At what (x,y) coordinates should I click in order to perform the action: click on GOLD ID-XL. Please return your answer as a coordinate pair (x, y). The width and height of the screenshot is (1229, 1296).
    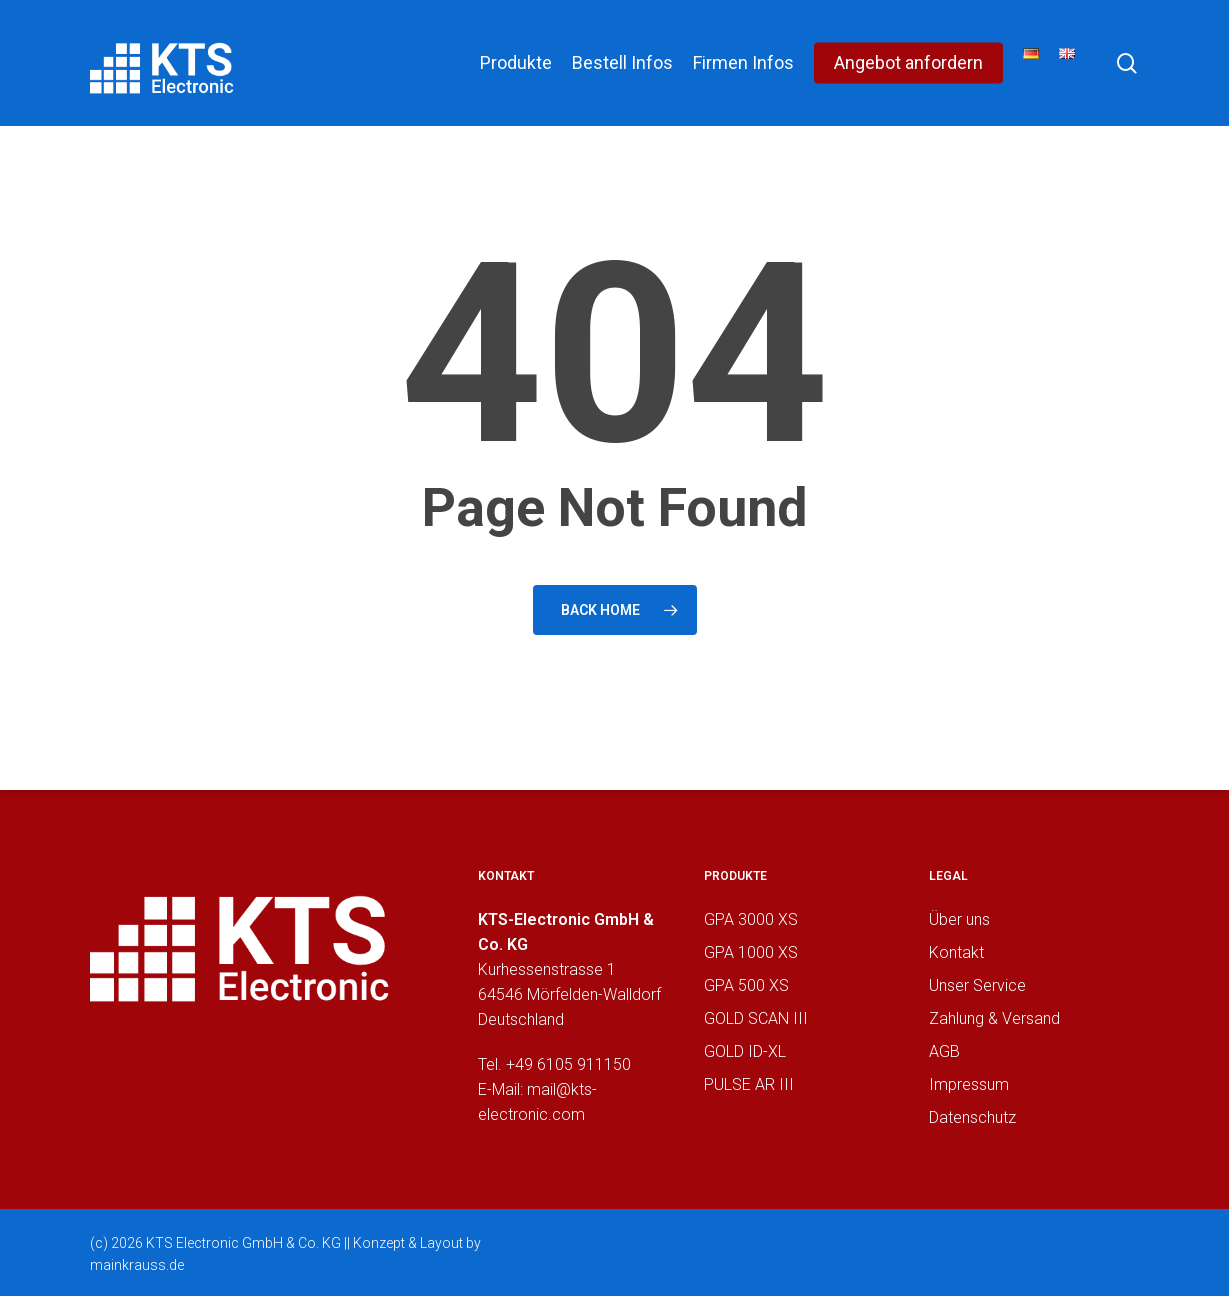
    Looking at the image, I should click on (745, 1051).